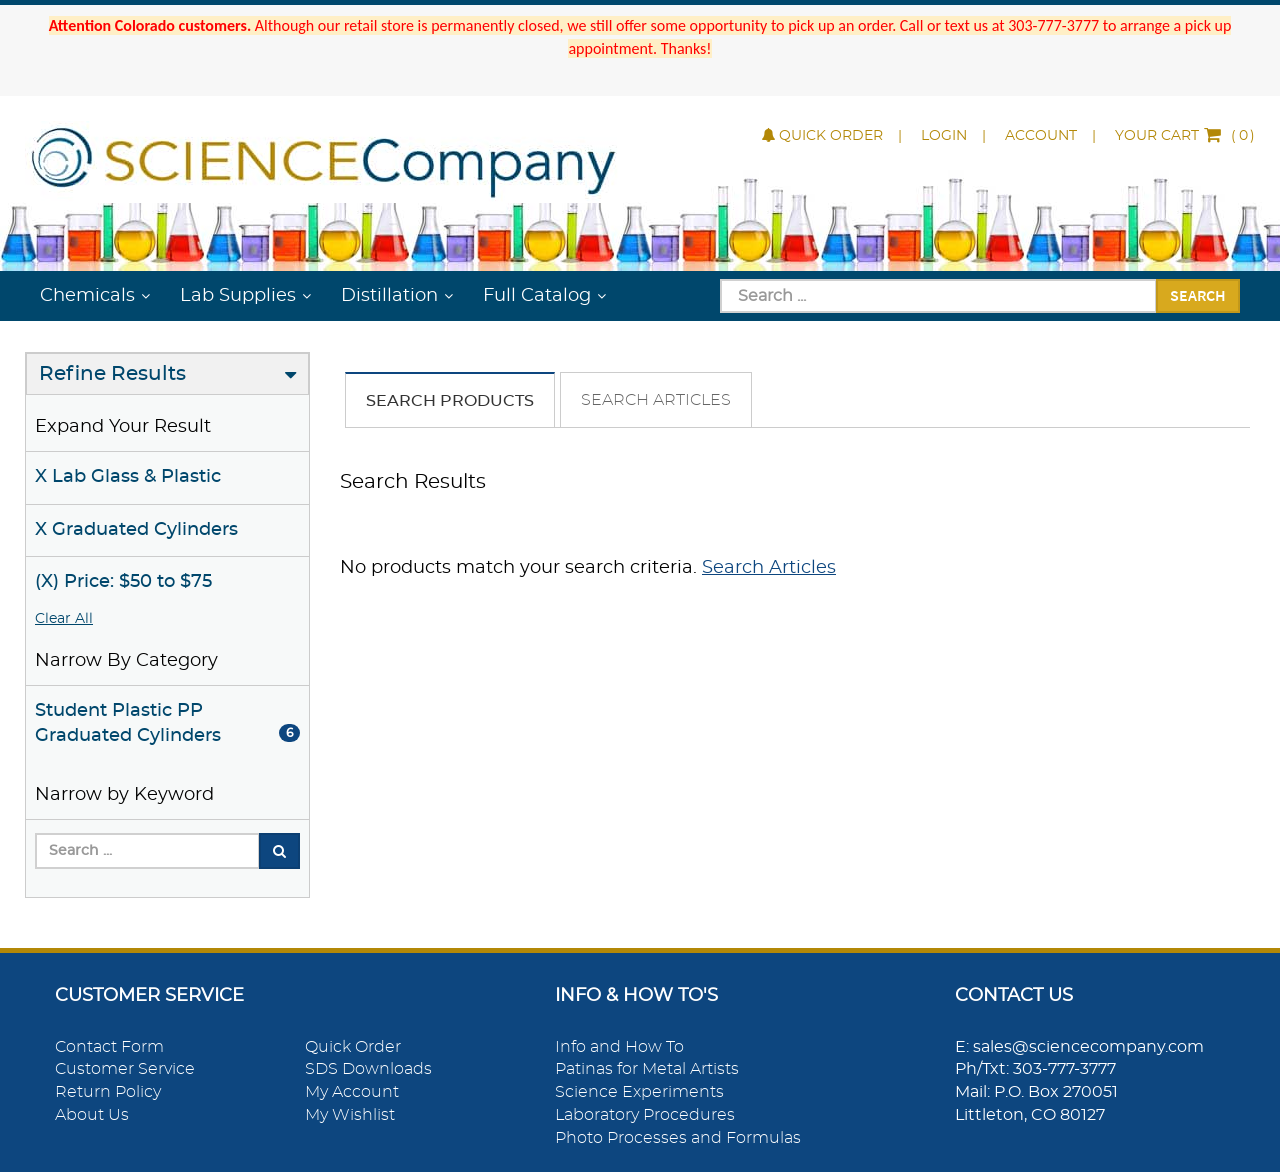 This screenshot has height=1172, width=1280. I want to click on SDS Downloads, so click(368, 1069).